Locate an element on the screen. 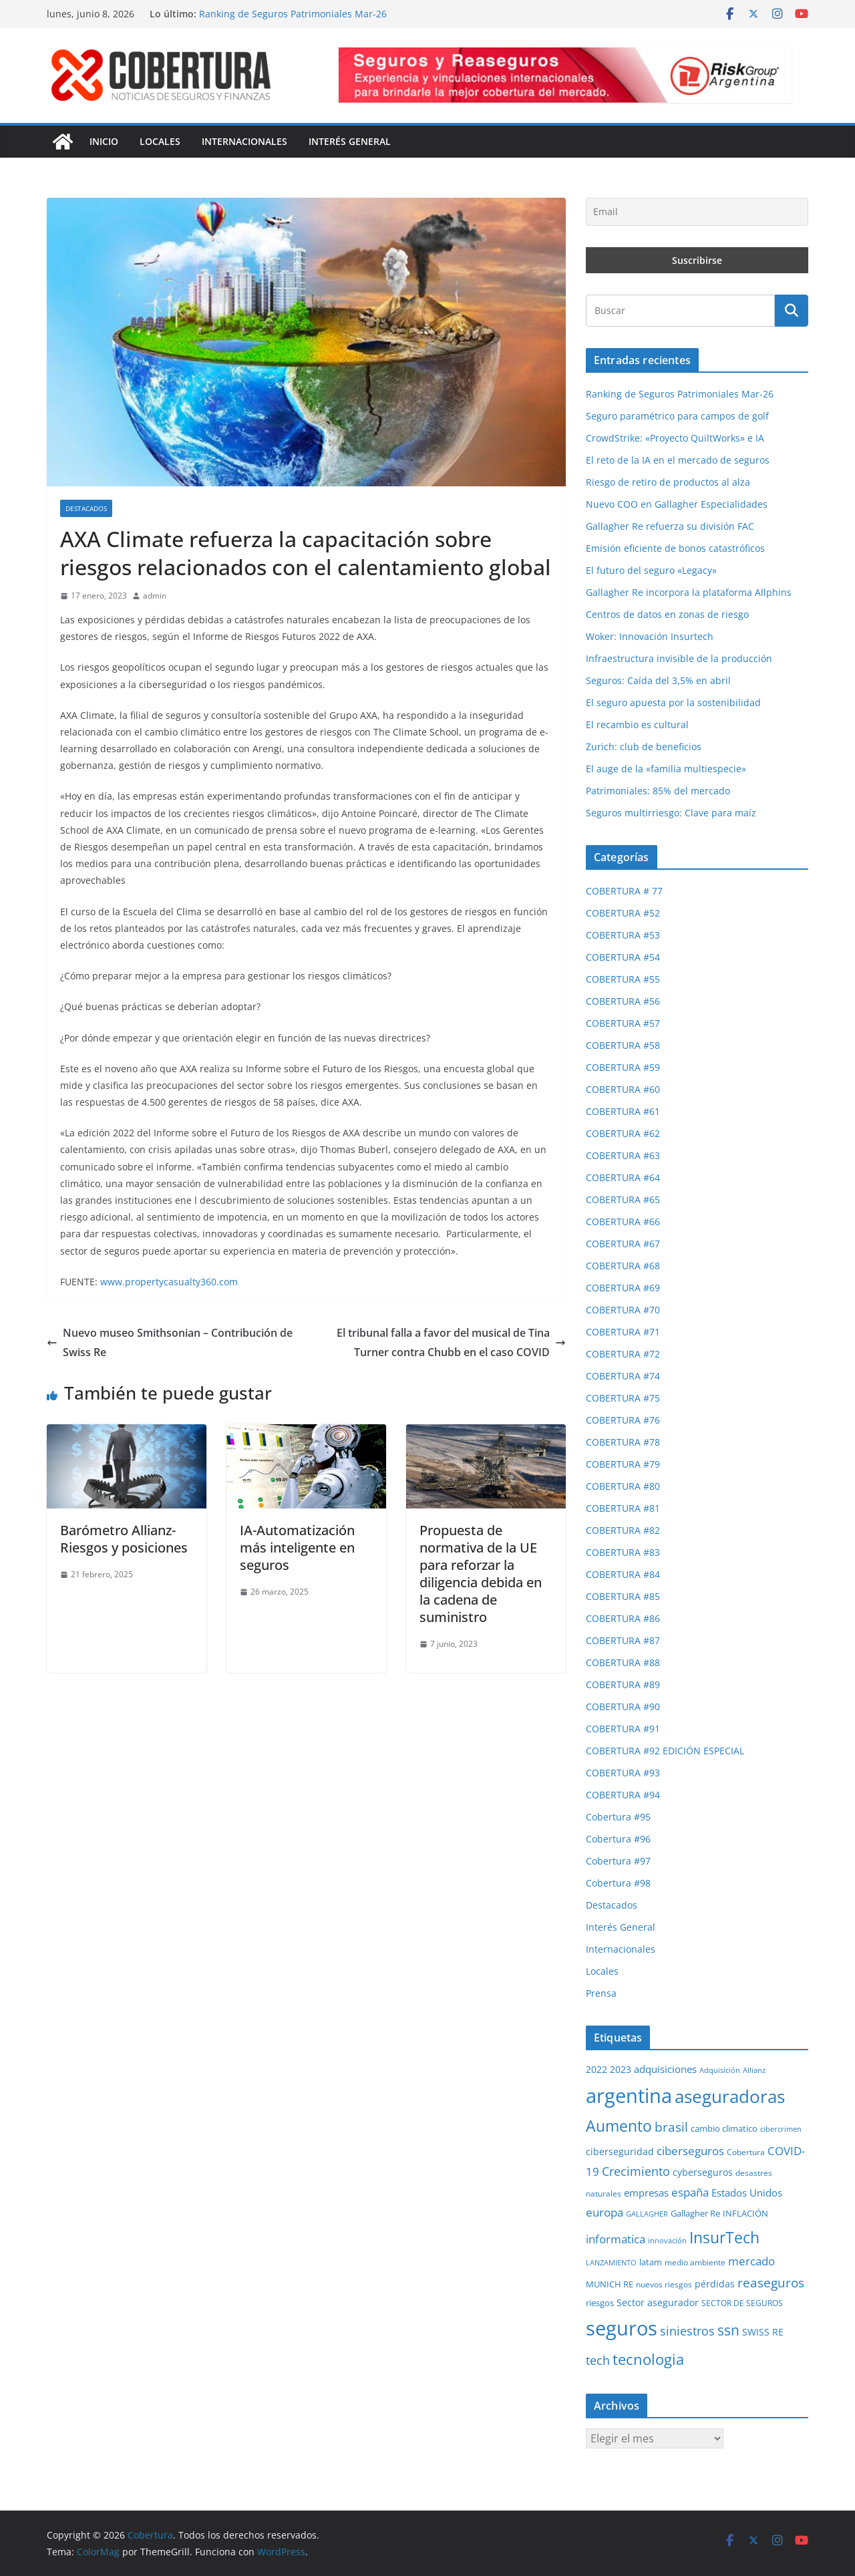 The width and height of the screenshot is (855, 2576). COBERTURA #86 is located at coordinates (623, 1618).